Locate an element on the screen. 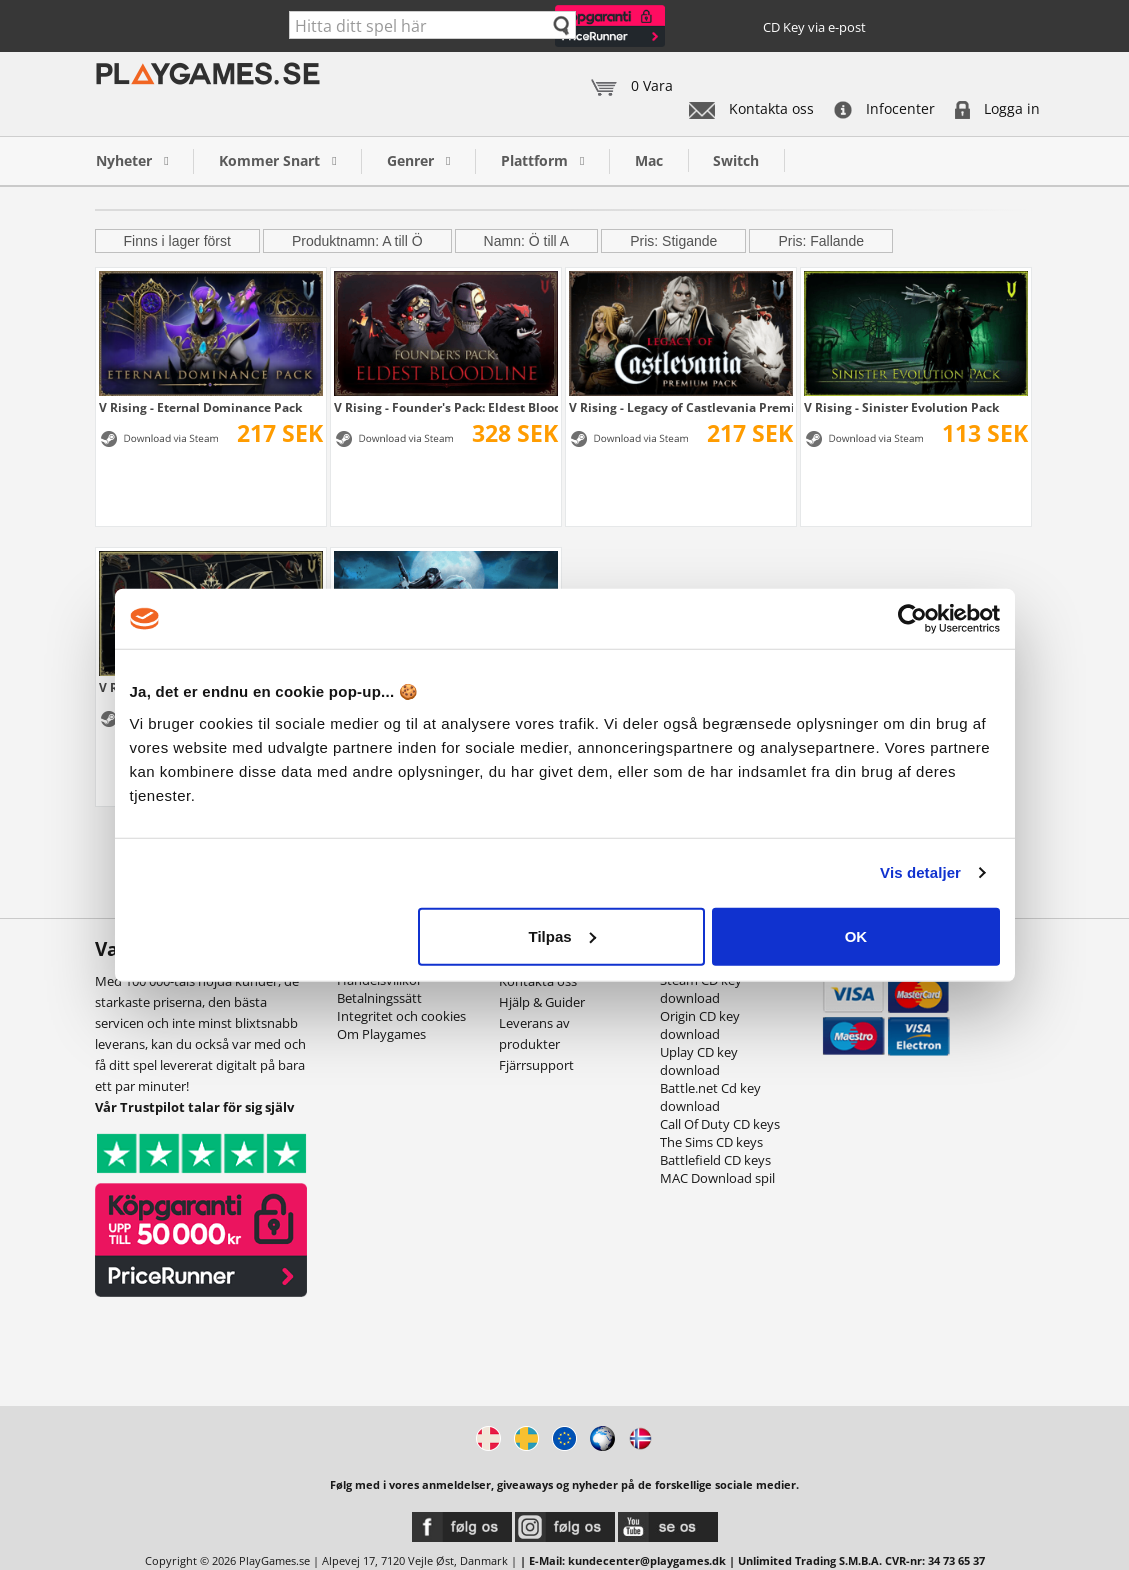 The height and width of the screenshot is (1570, 1129). V Rising - Sinister Evolution Pack is located at coordinates (901, 407).